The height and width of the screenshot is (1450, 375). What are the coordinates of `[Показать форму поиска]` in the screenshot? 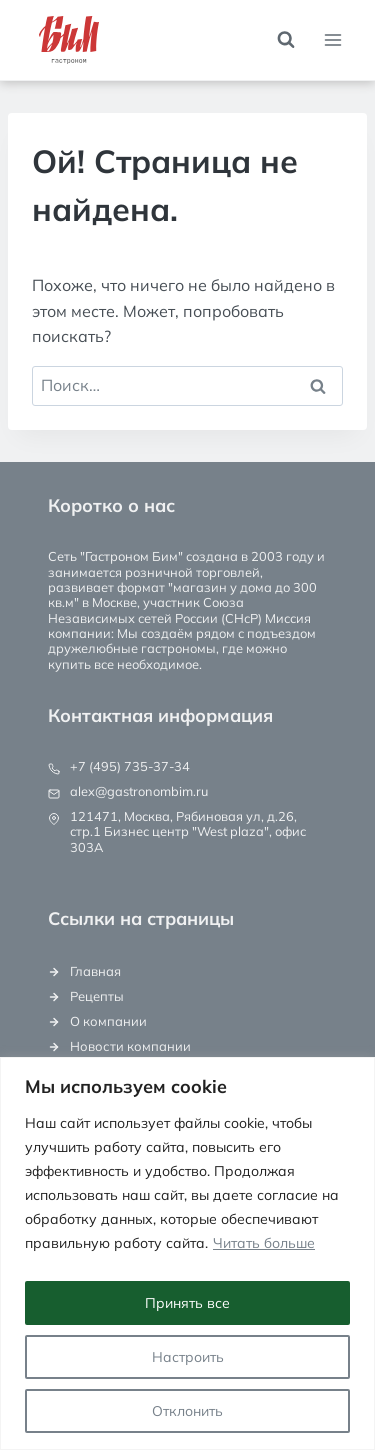 It's located at (286, 40).